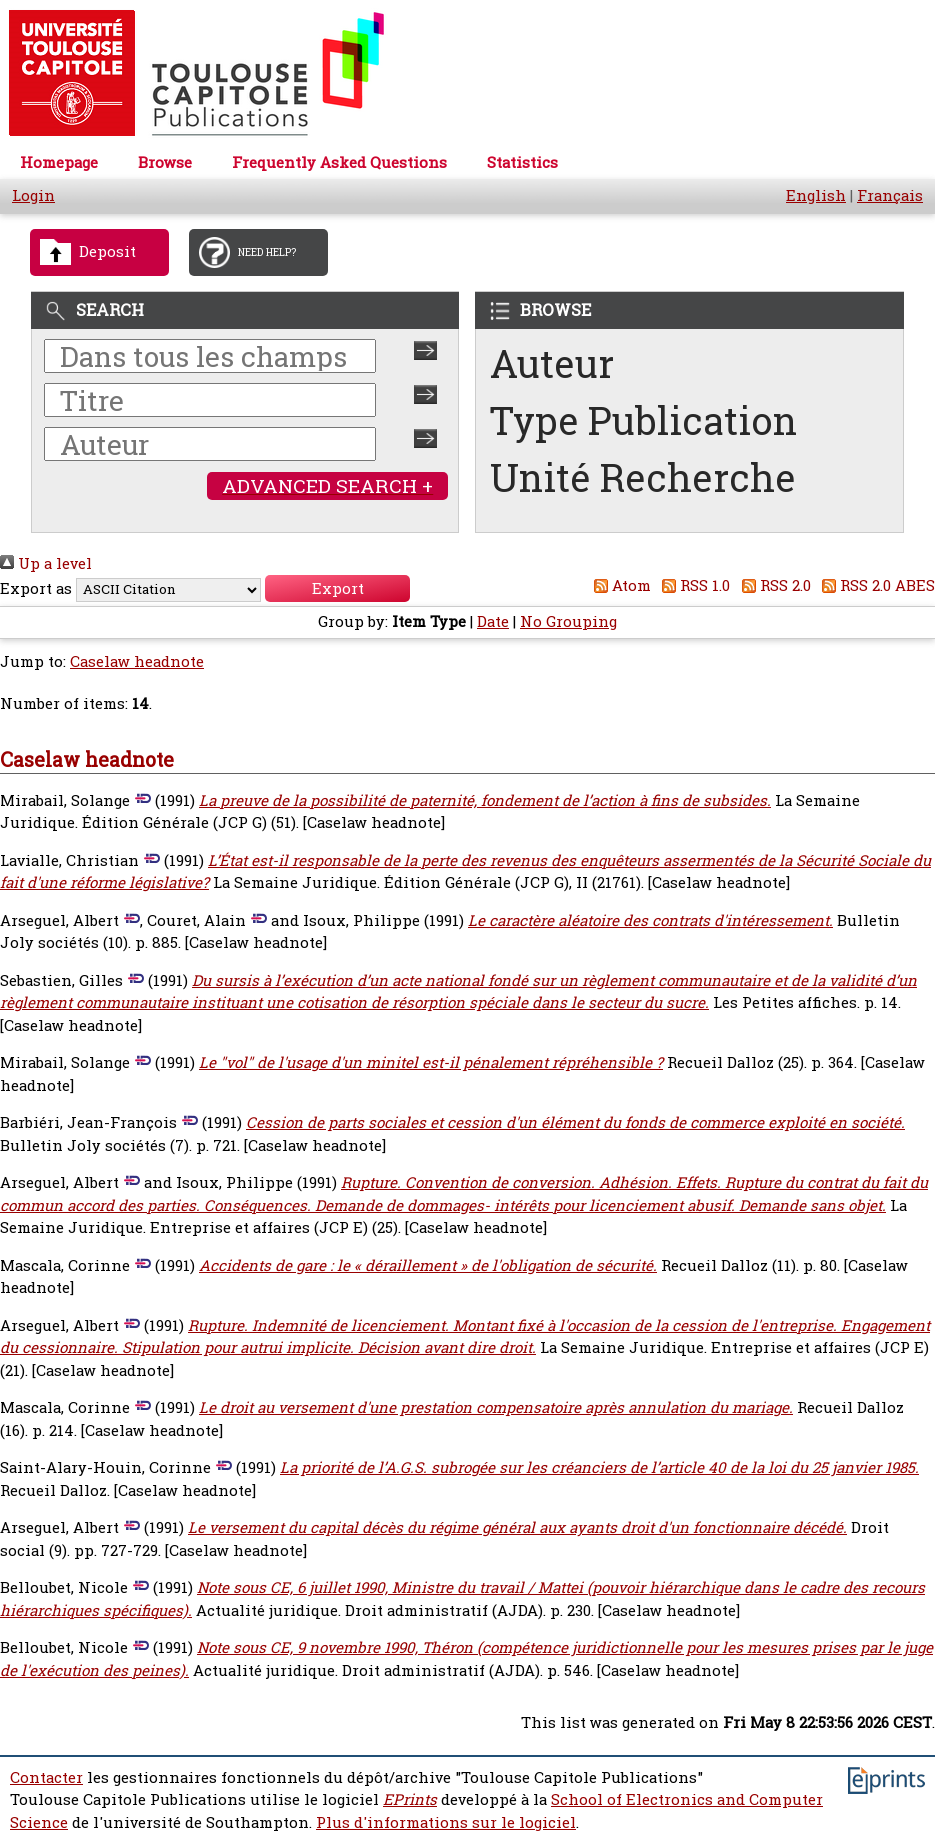  I want to click on EPrints, so click(410, 1799).